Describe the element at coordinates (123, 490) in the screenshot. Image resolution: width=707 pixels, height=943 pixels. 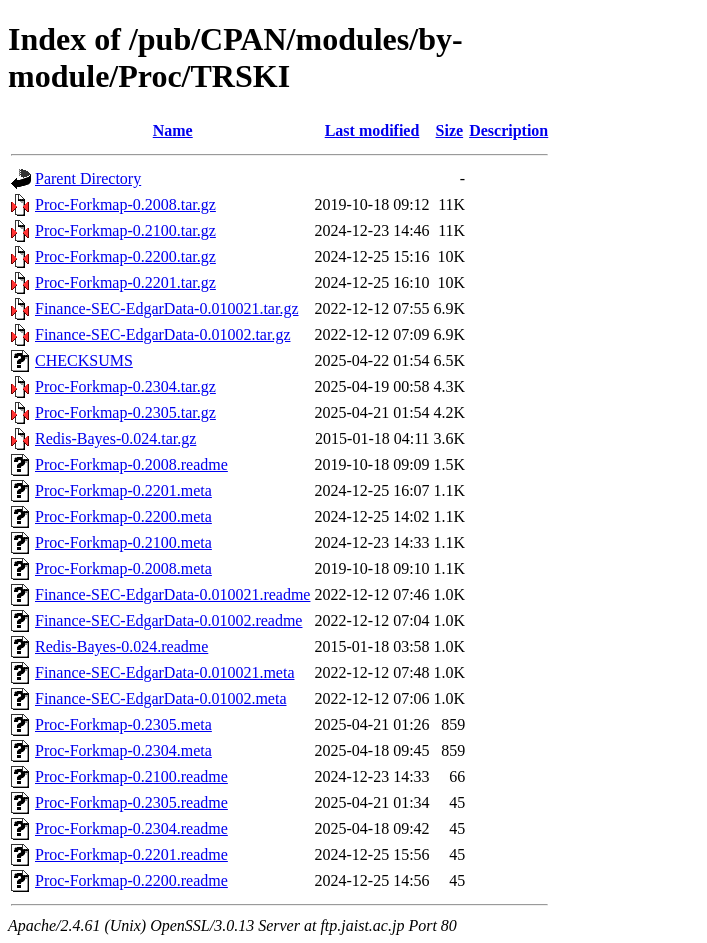
I see `Proc-Forkmap-0.2201.meta` at that location.